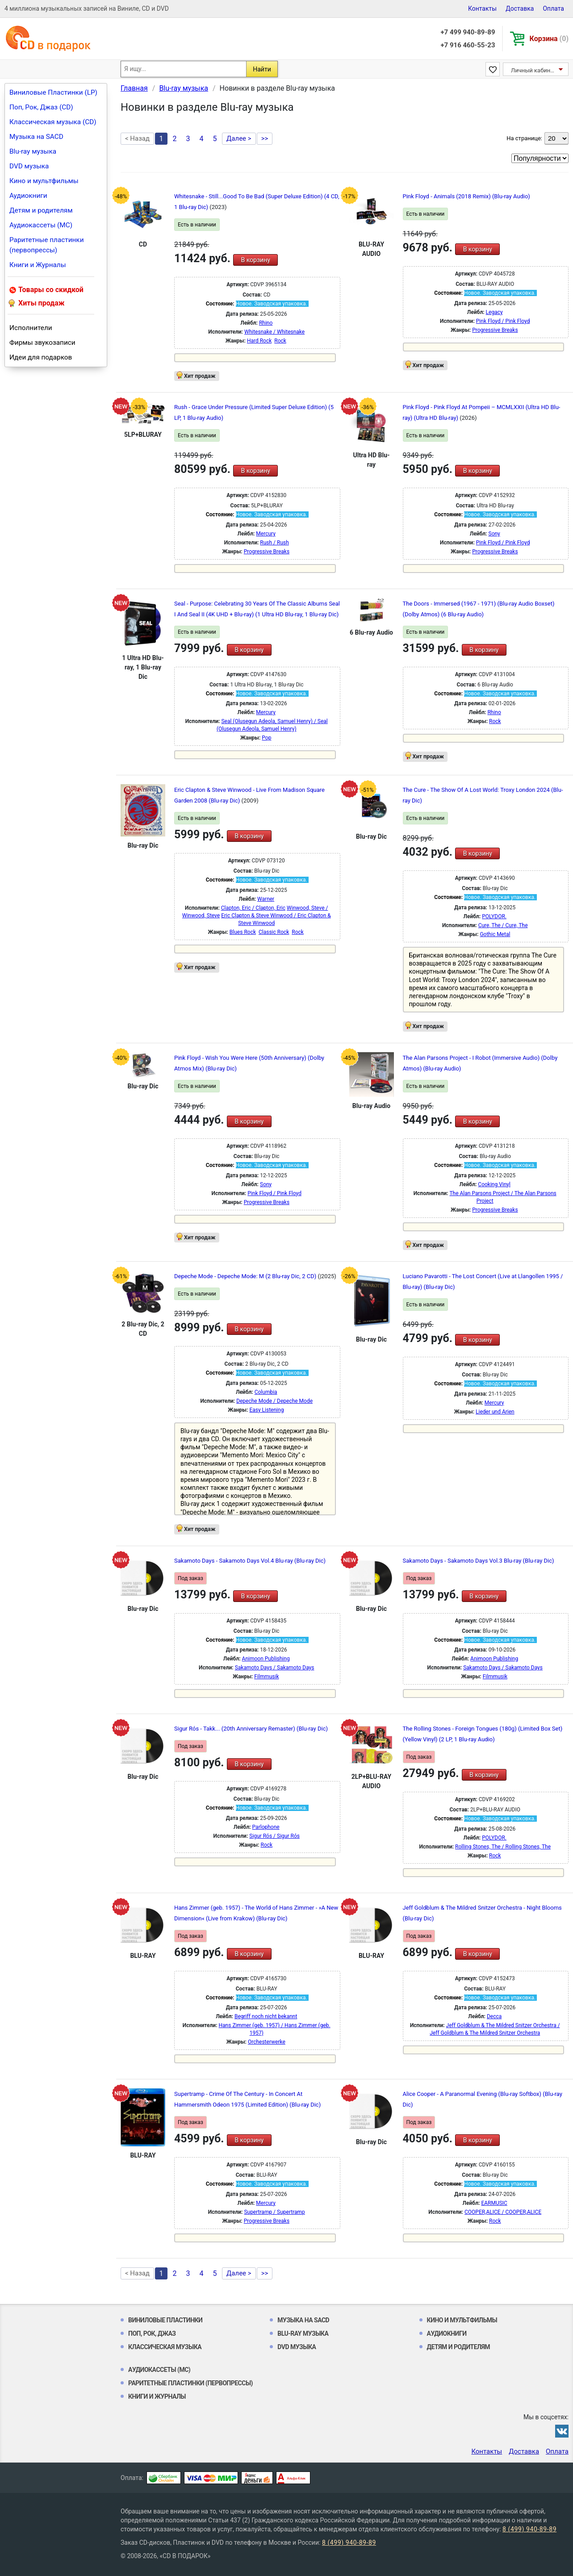 This screenshot has height=2576, width=573. What do you see at coordinates (46, 245) in the screenshot?
I see `Раритетные пластинки (первопрессы)` at bounding box center [46, 245].